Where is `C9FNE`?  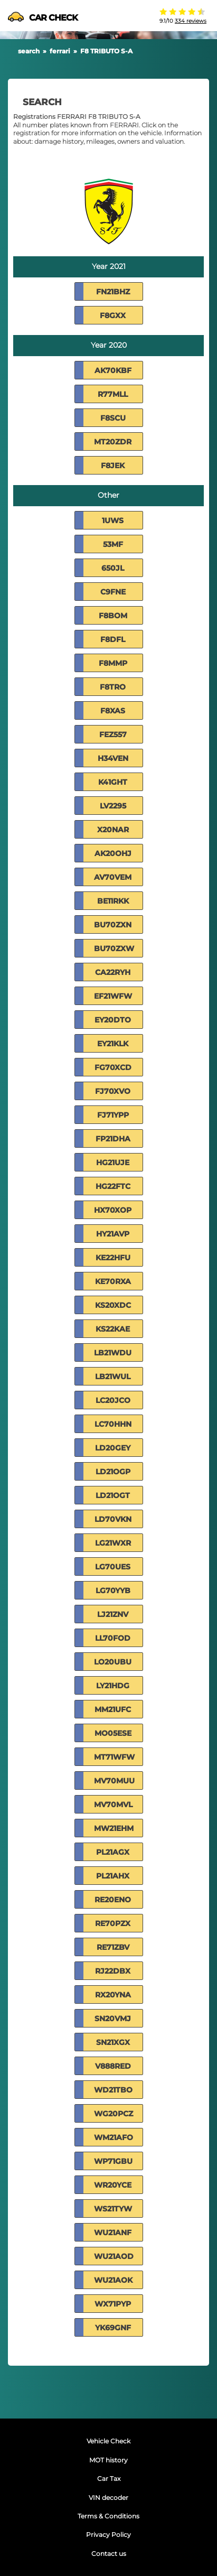 C9FNE is located at coordinates (113, 592).